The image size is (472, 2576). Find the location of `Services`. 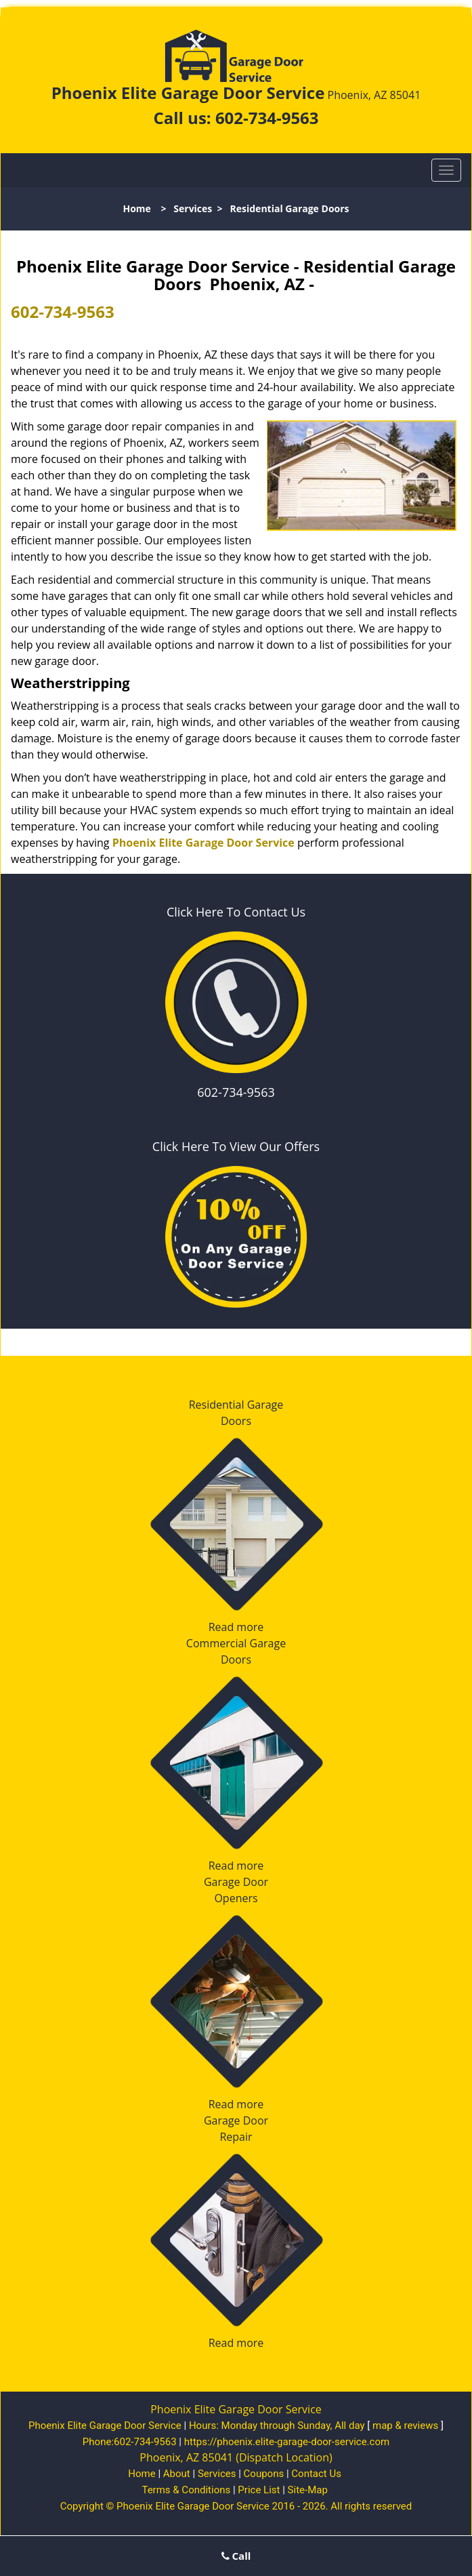

Services is located at coordinates (192, 208).